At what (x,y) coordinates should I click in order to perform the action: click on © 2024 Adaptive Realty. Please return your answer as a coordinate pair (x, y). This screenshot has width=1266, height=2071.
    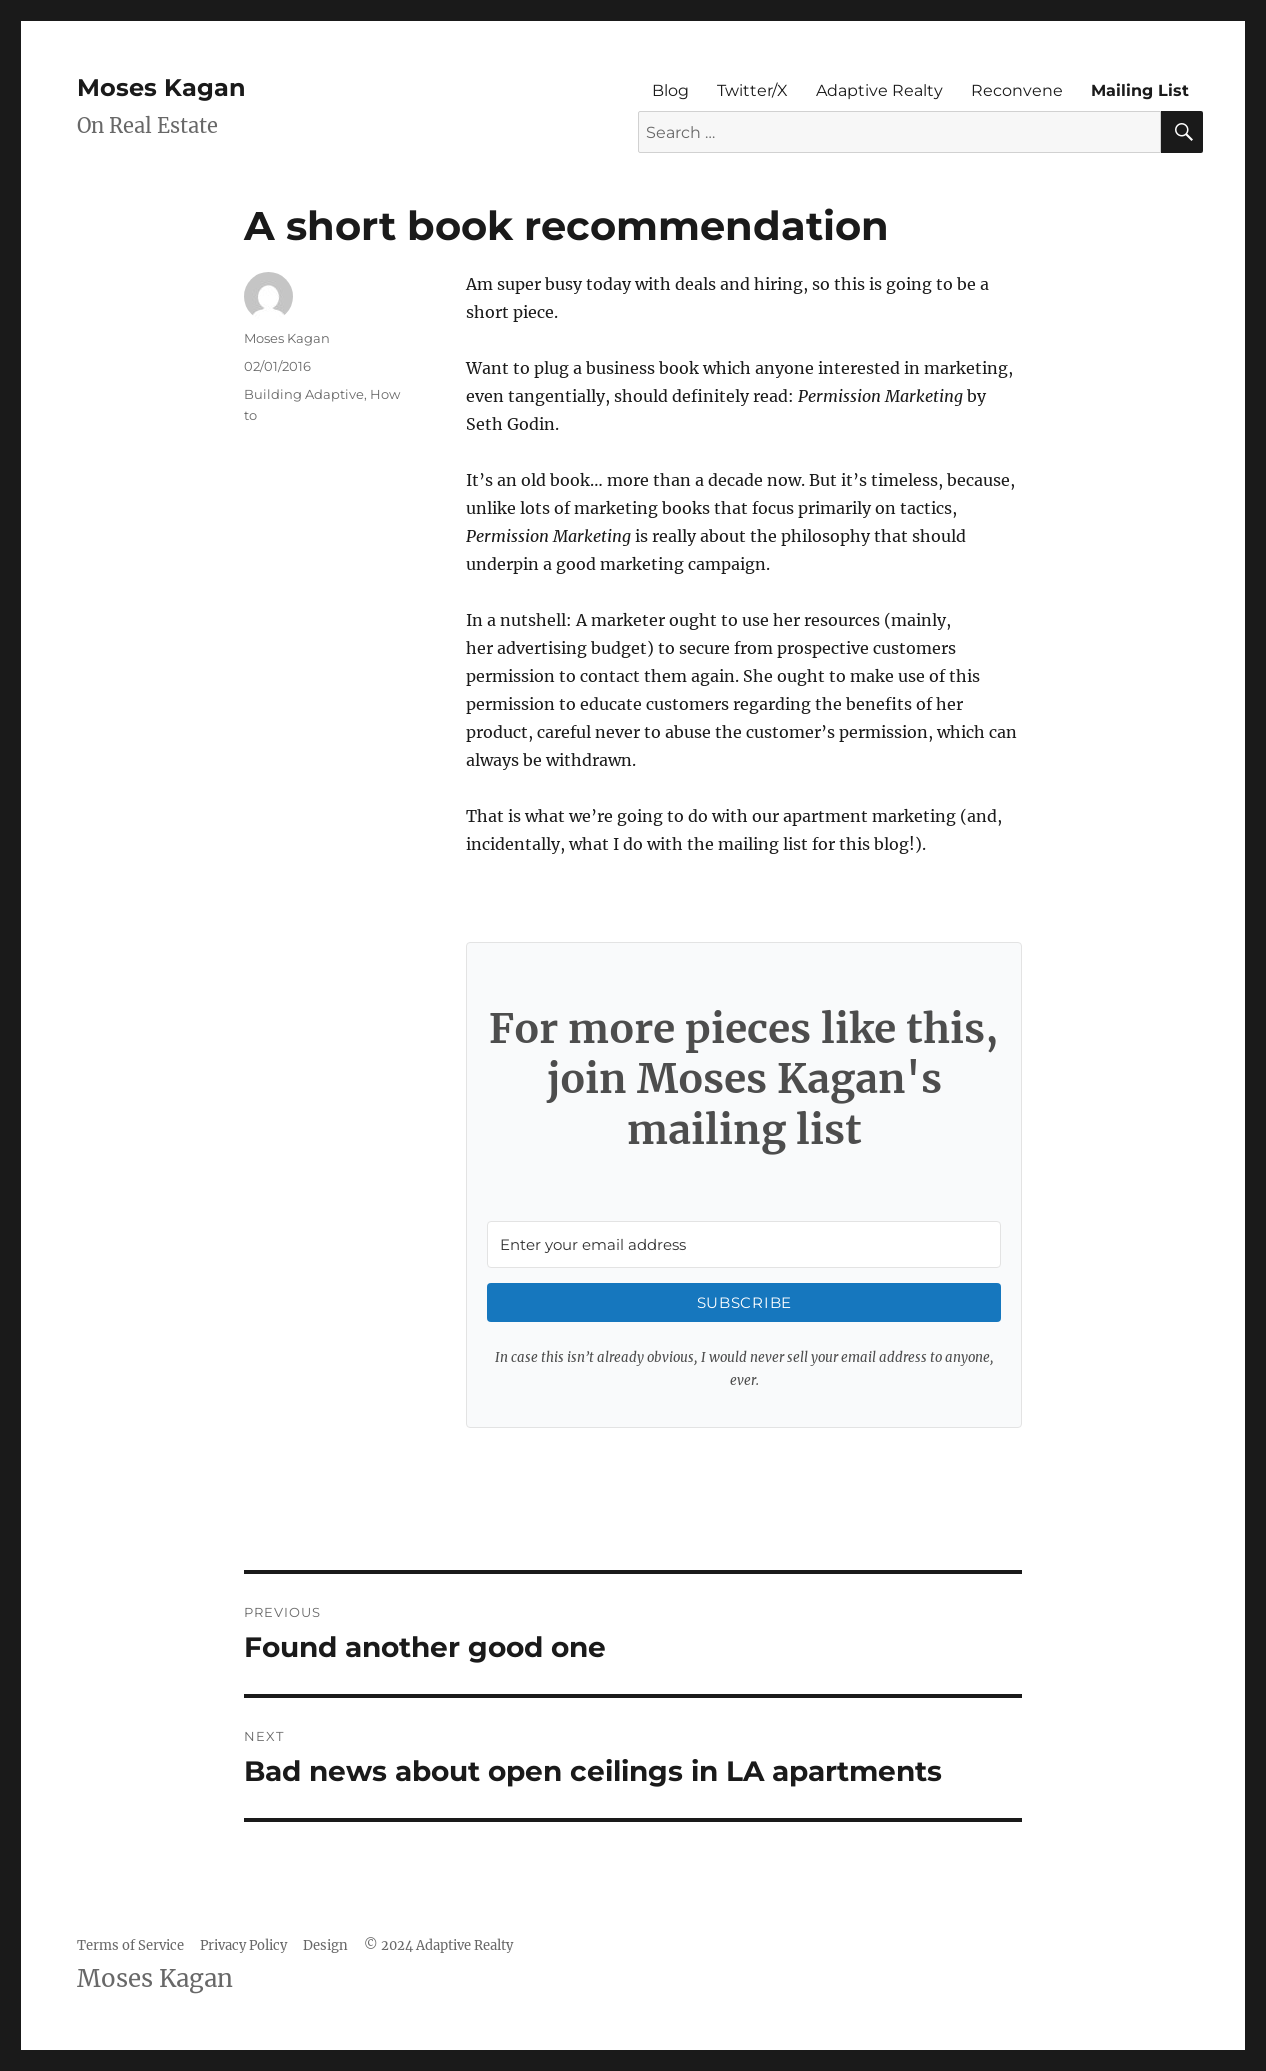
    Looking at the image, I should click on (438, 1945).